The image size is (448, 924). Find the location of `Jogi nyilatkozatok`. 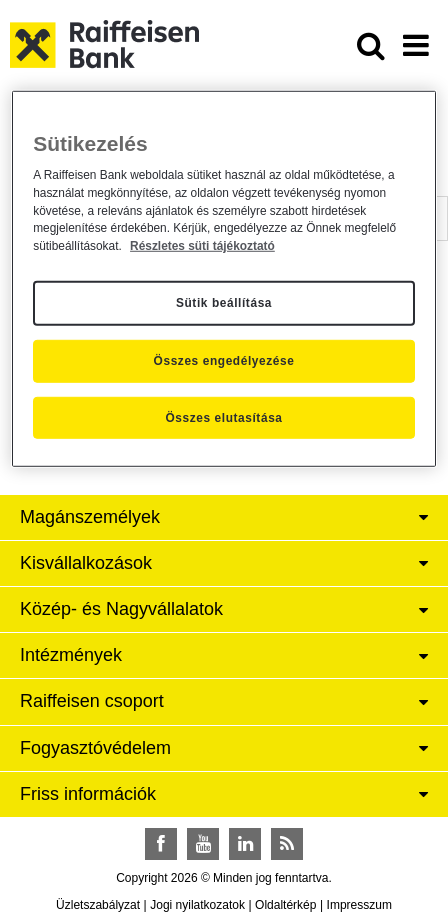

Jogi nyilatkozatok is located at coordinates (197, 905).